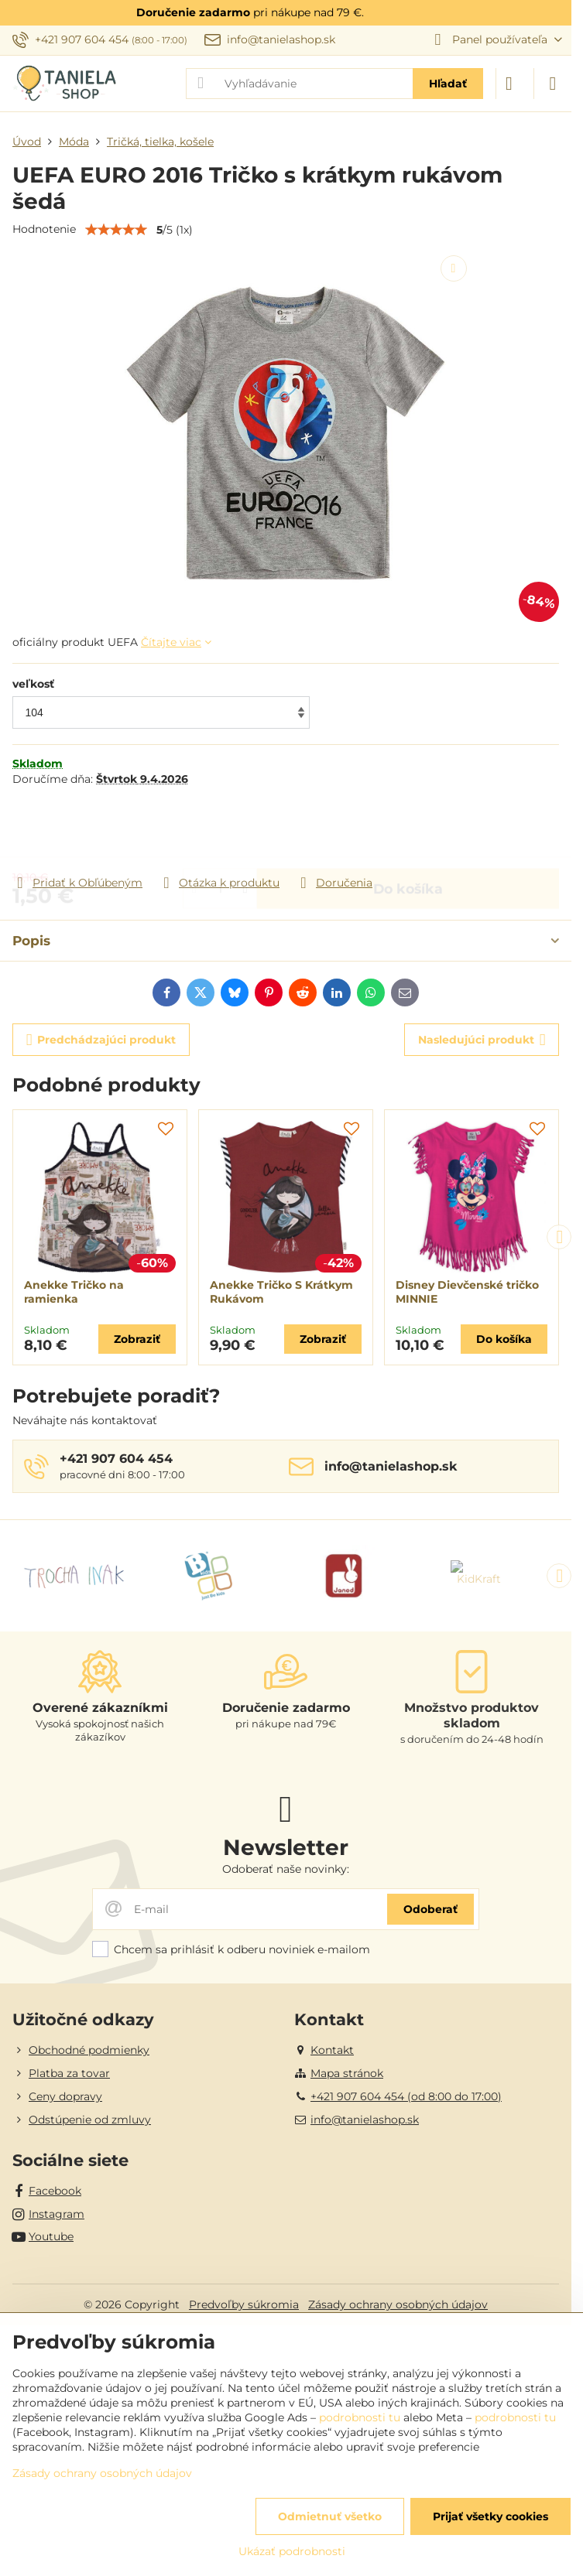 This screenshot has width=583, height=2576. What do you see at coordinates (291, 2551) in the screenshot?
I see `Ukázať podrobnosti` at bounding box center [291, 2551].